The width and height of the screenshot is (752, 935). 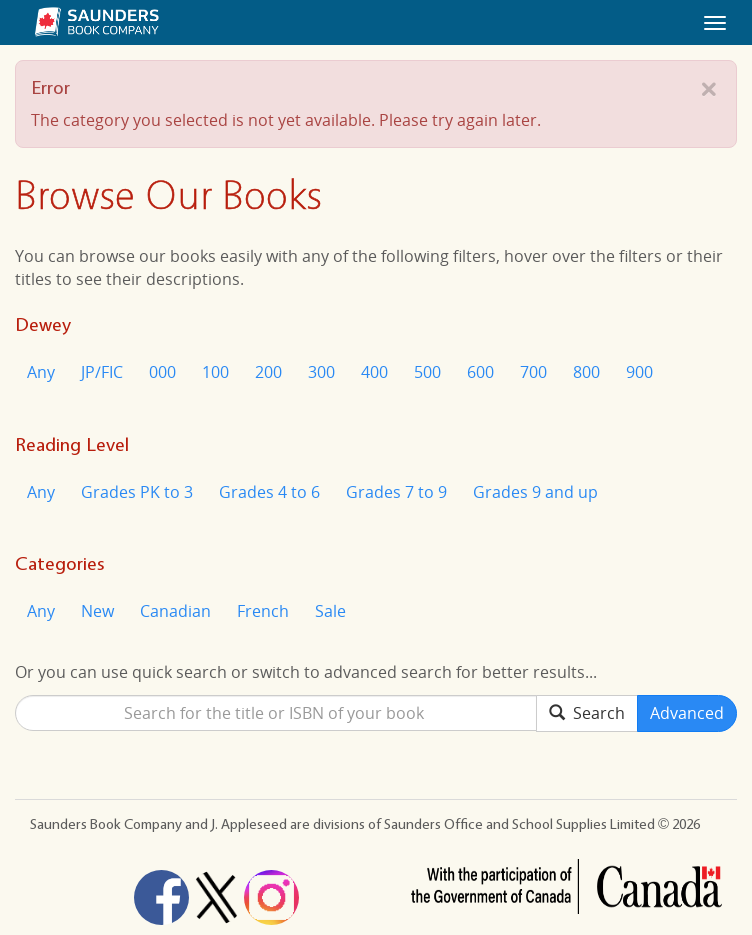 I want to click on Dewey, so click(x=43, y=324).